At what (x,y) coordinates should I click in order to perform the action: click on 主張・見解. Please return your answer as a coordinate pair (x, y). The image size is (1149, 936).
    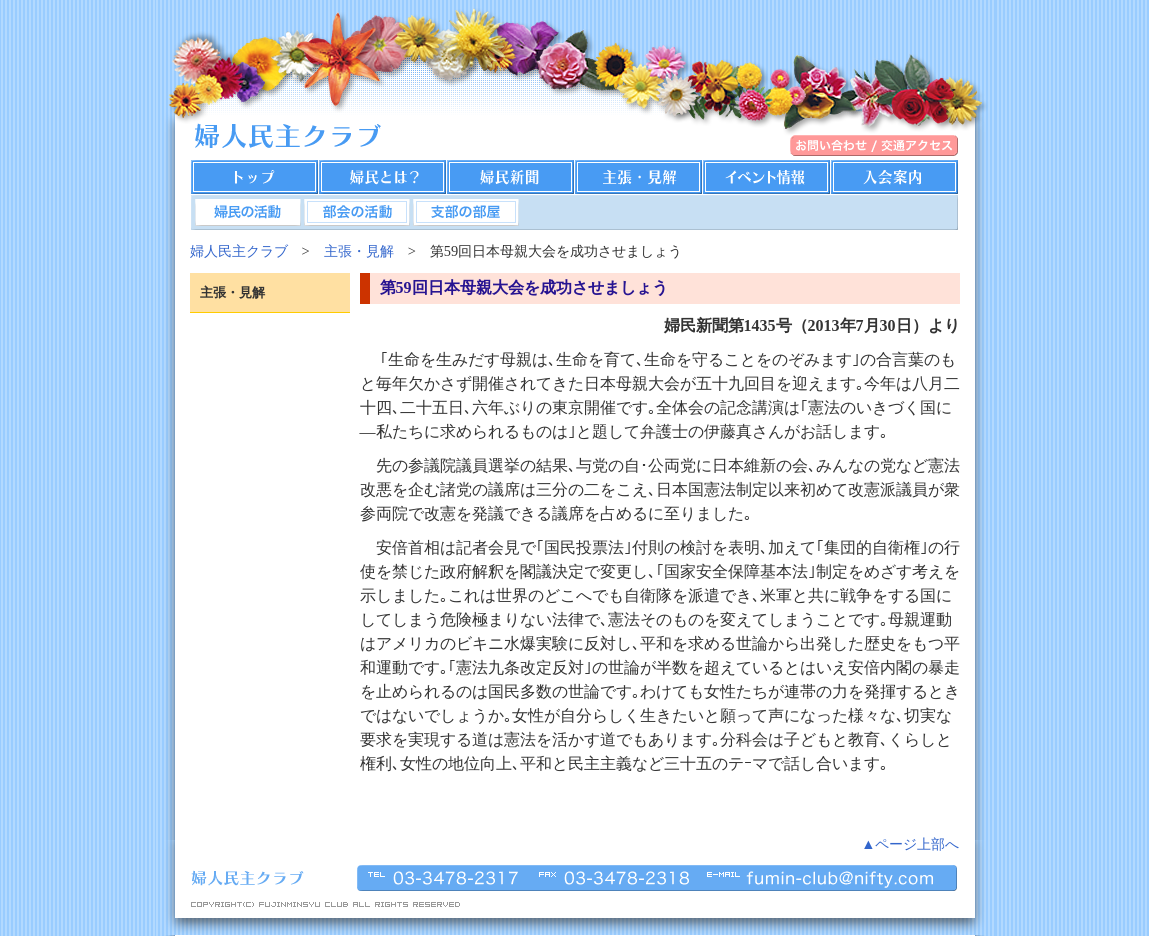
    Looking at the image, I should click on (359, 251).